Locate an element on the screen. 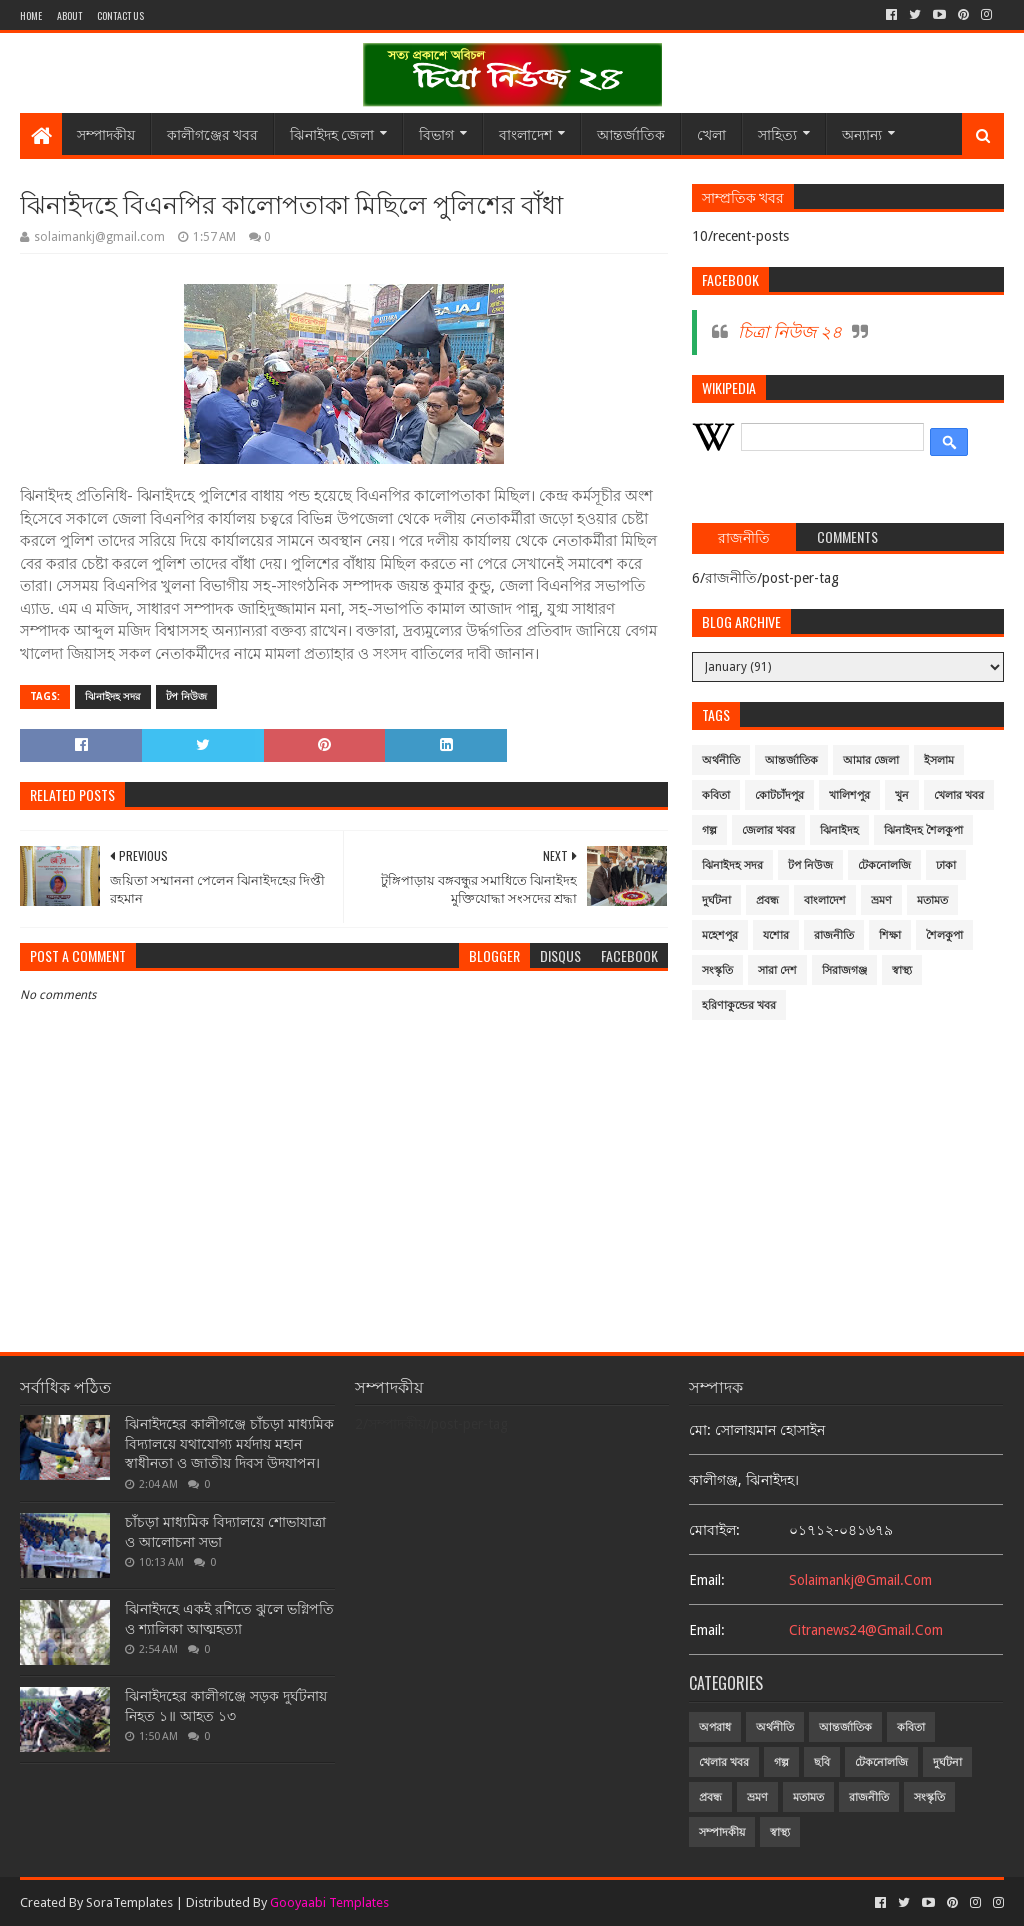 The height and width of the screenshot is (1926, 1024). কালীগঞ্জের খবর is located at coordinates (212, 133).